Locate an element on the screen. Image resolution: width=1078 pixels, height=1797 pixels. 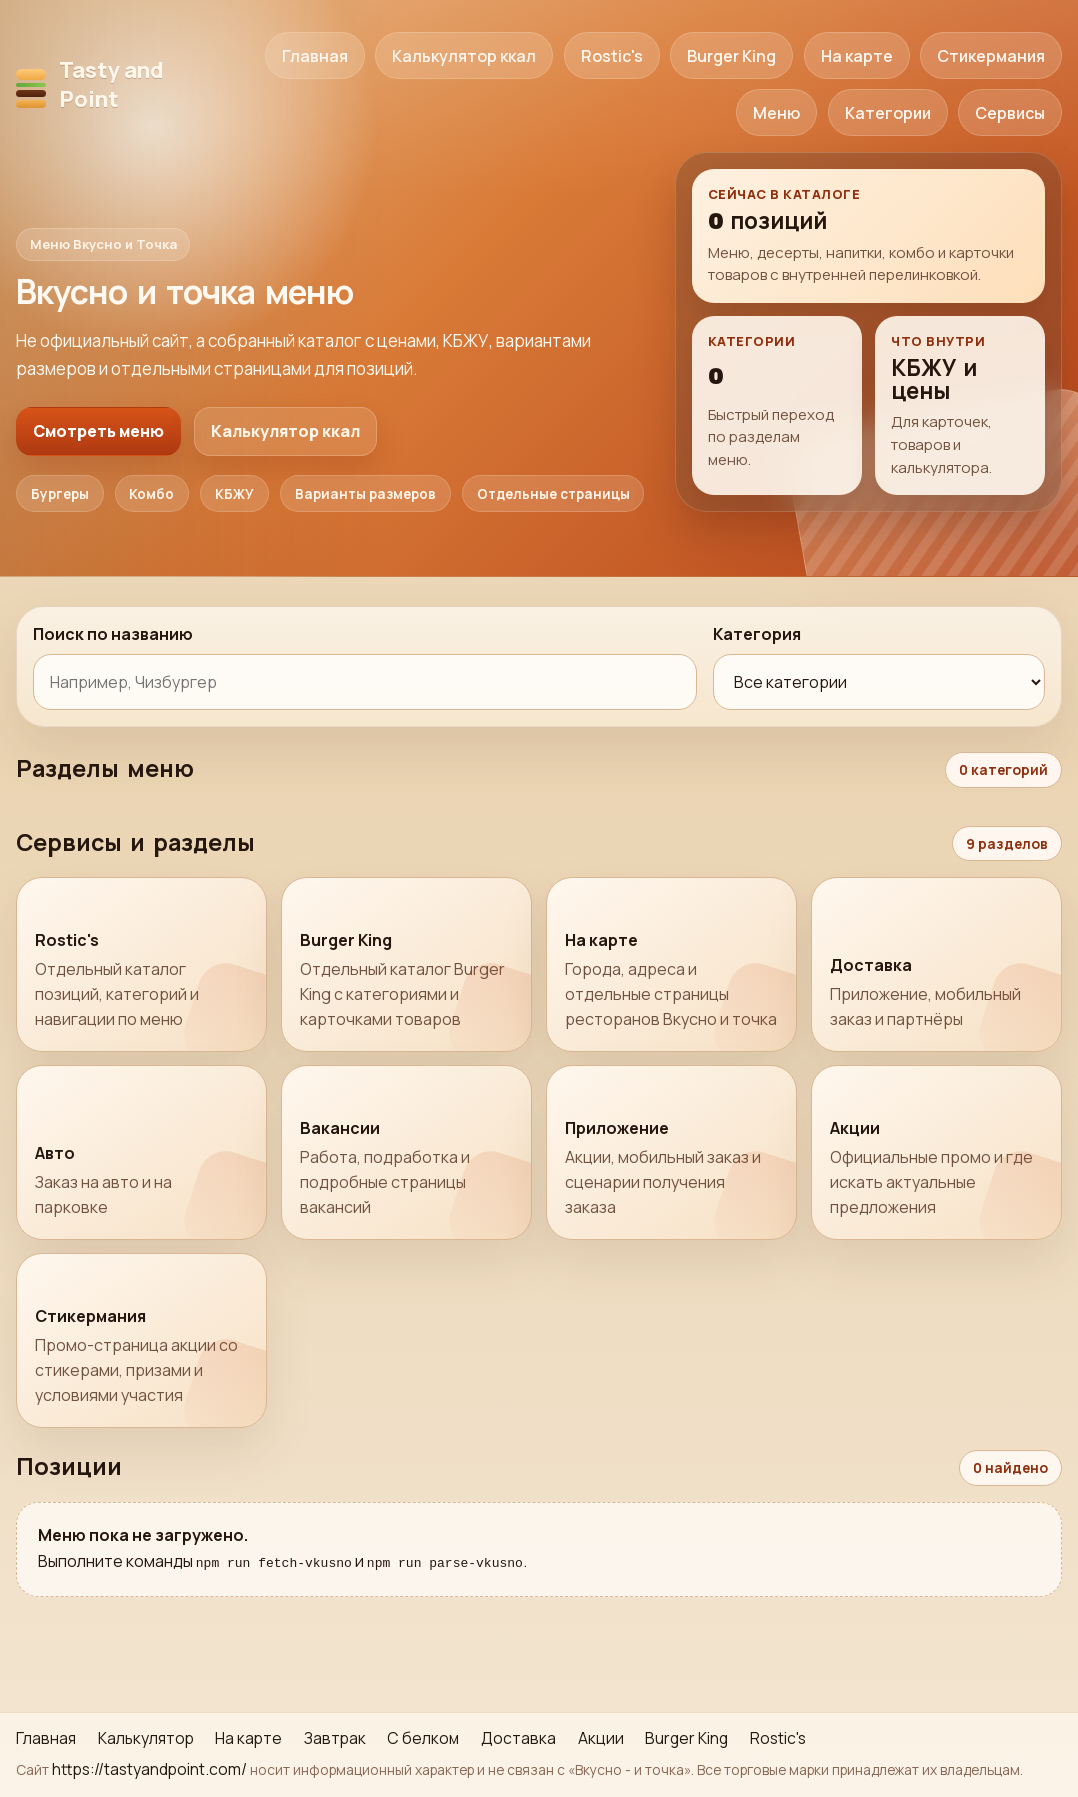
На карте is located at coordinates (857, 56).